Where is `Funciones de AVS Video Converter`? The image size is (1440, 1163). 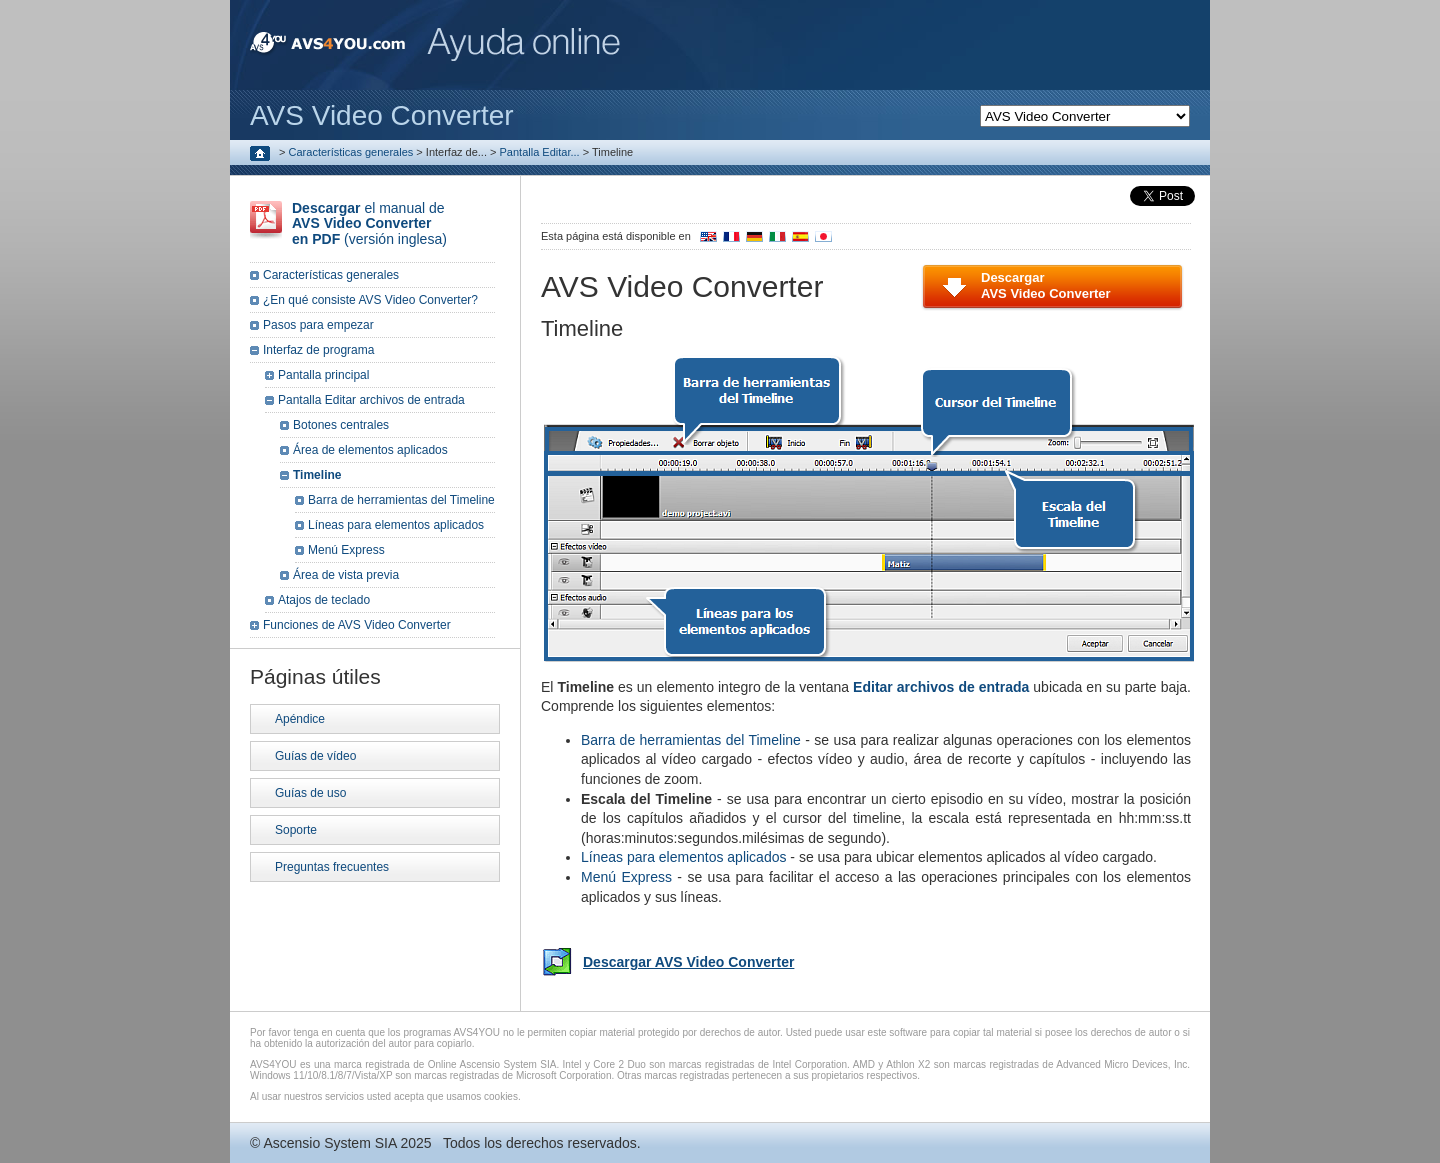
Funciones de AVS Video Converter is located at coordinates (357, 625).